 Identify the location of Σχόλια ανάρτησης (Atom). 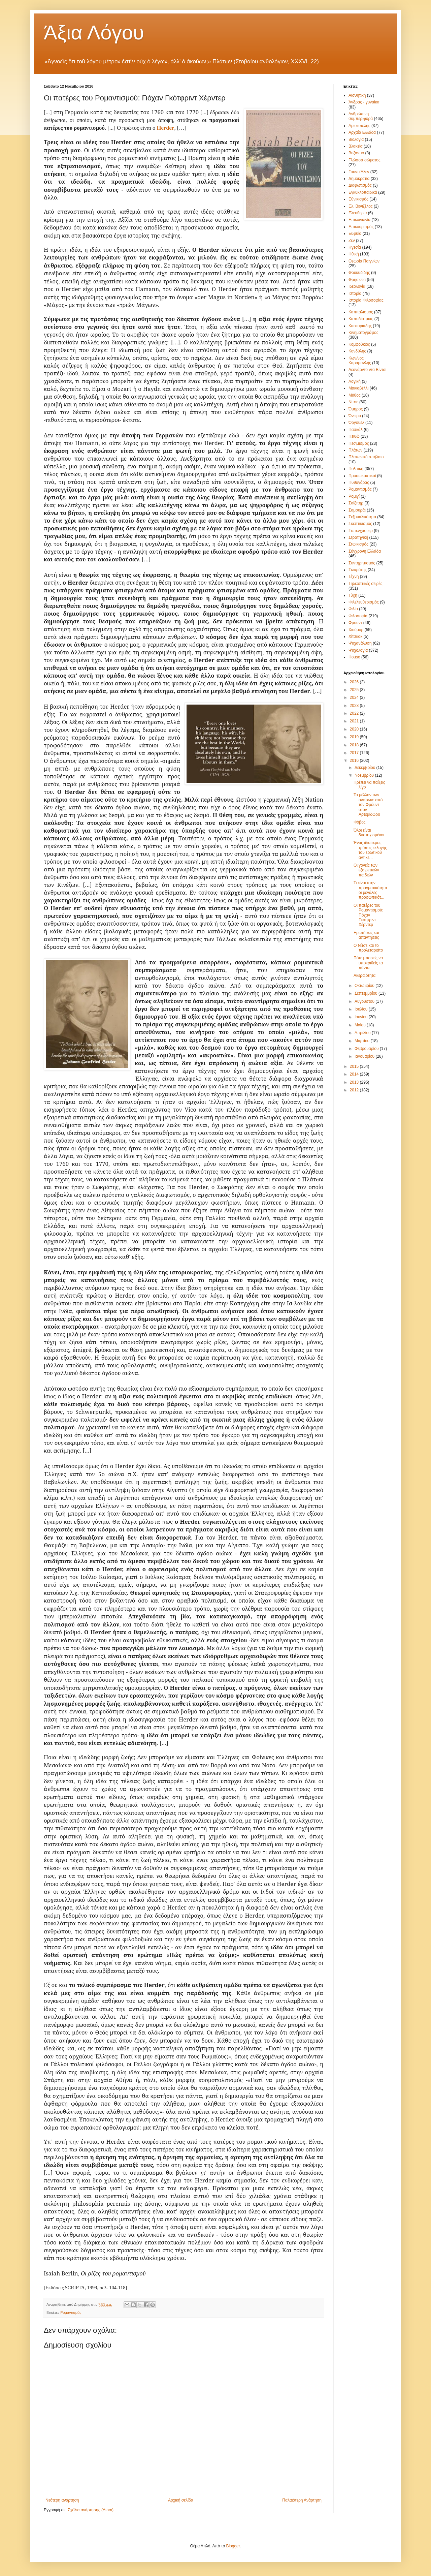
(90, 2510).